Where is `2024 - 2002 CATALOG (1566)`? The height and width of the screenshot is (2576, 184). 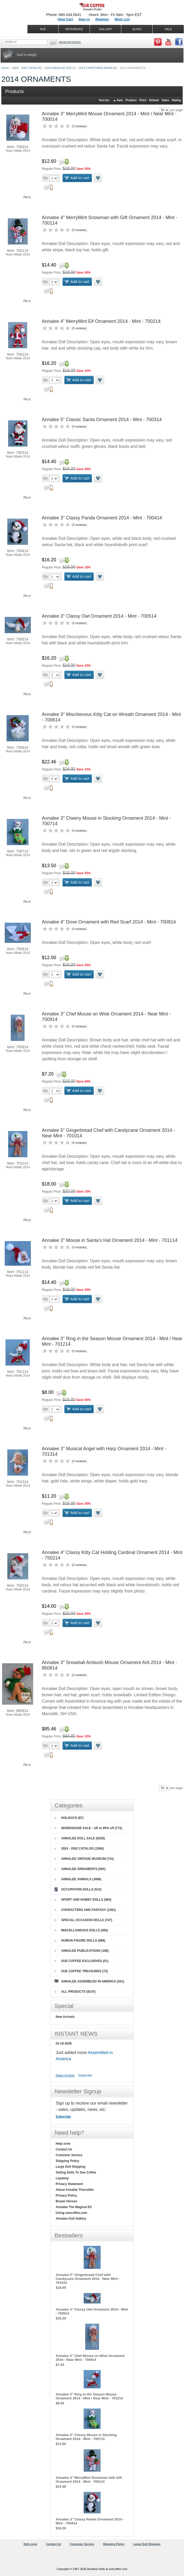 2024 - 2002 CATALOG (1566) is located at coordinates (79, 1848).